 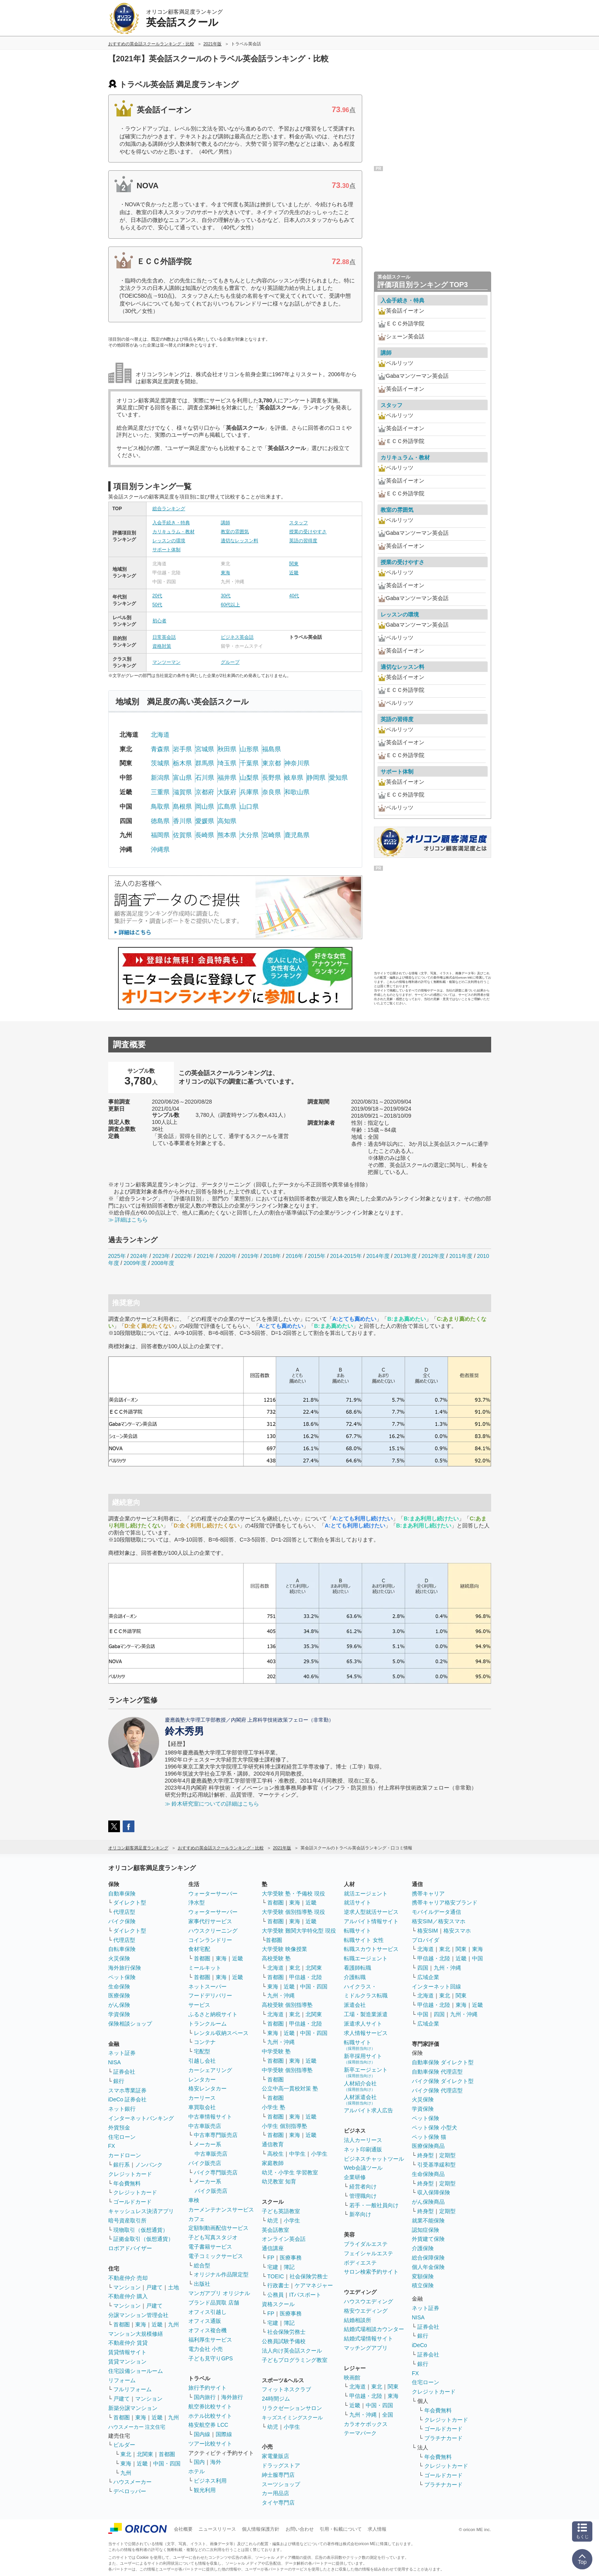 What do you see at coordinates (210, 2247) in the screenshot?
I see `電子書籍サービス` at bounding box center [210, 2247].